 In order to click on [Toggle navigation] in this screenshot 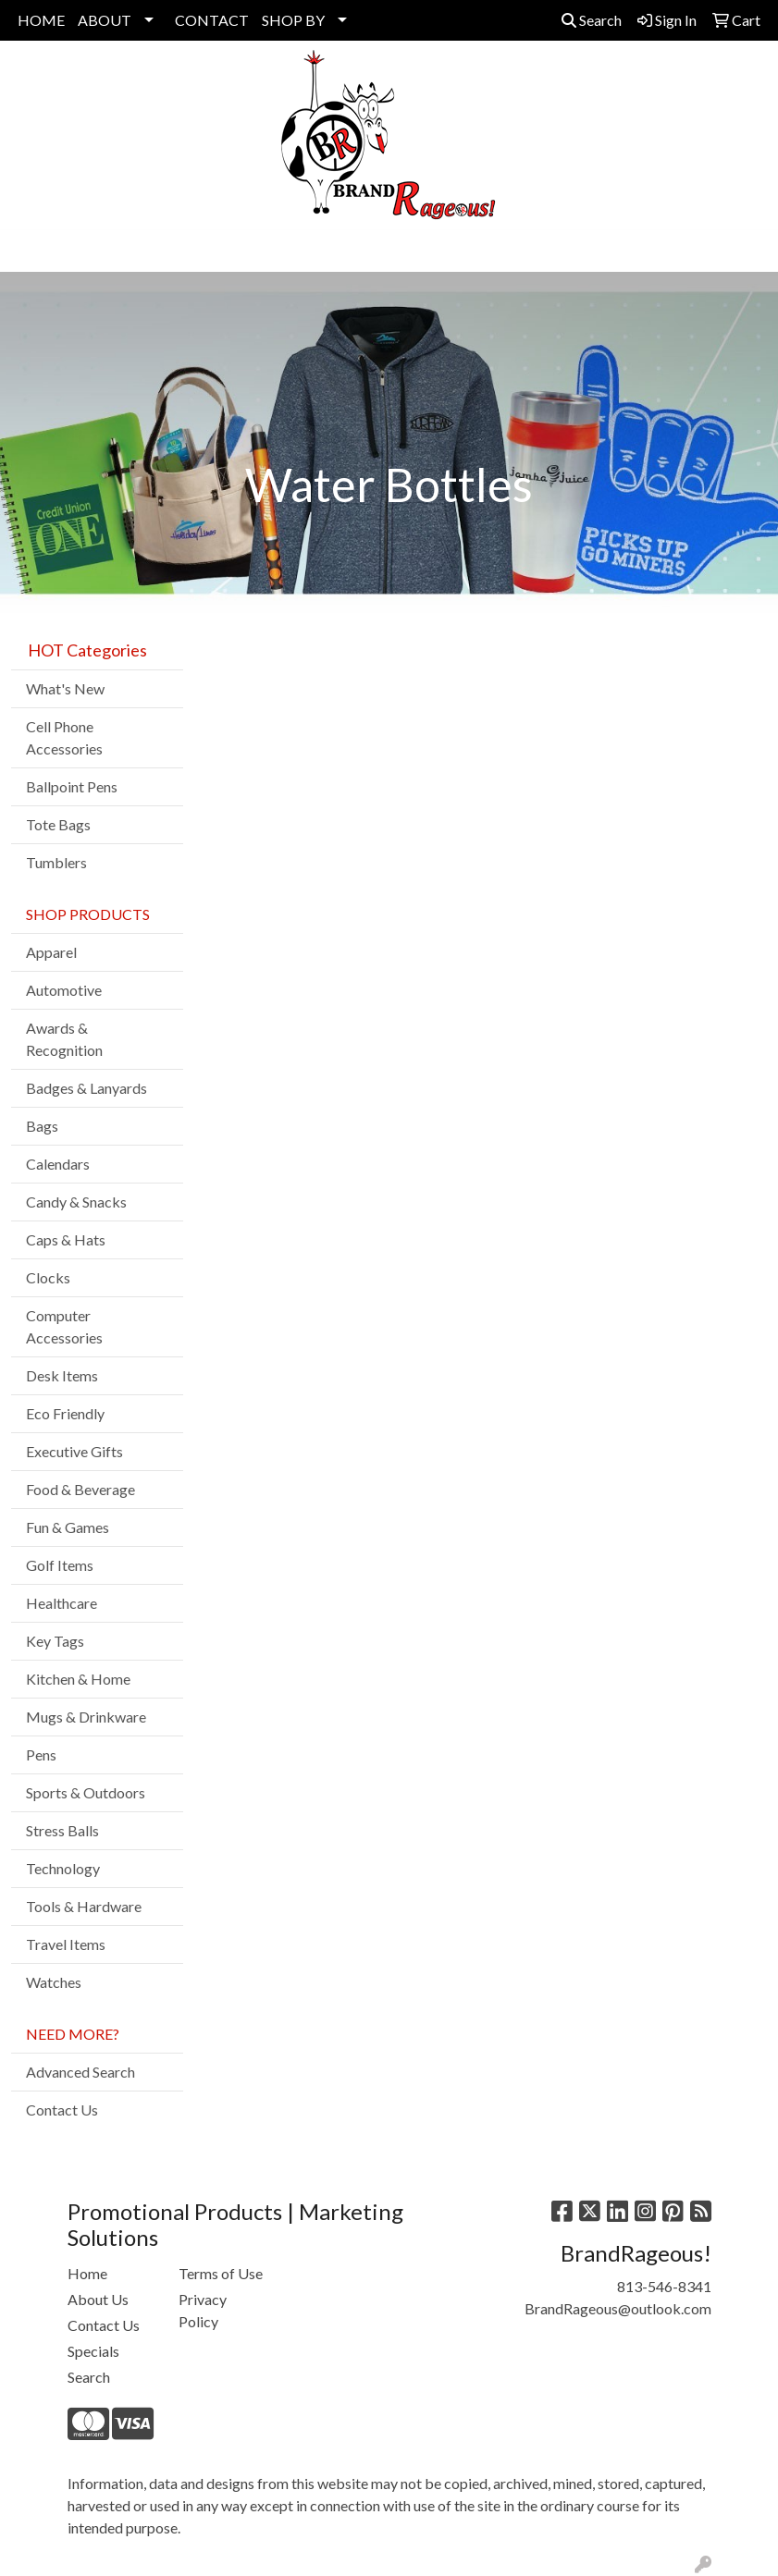, I will do `click(28, 251)`.